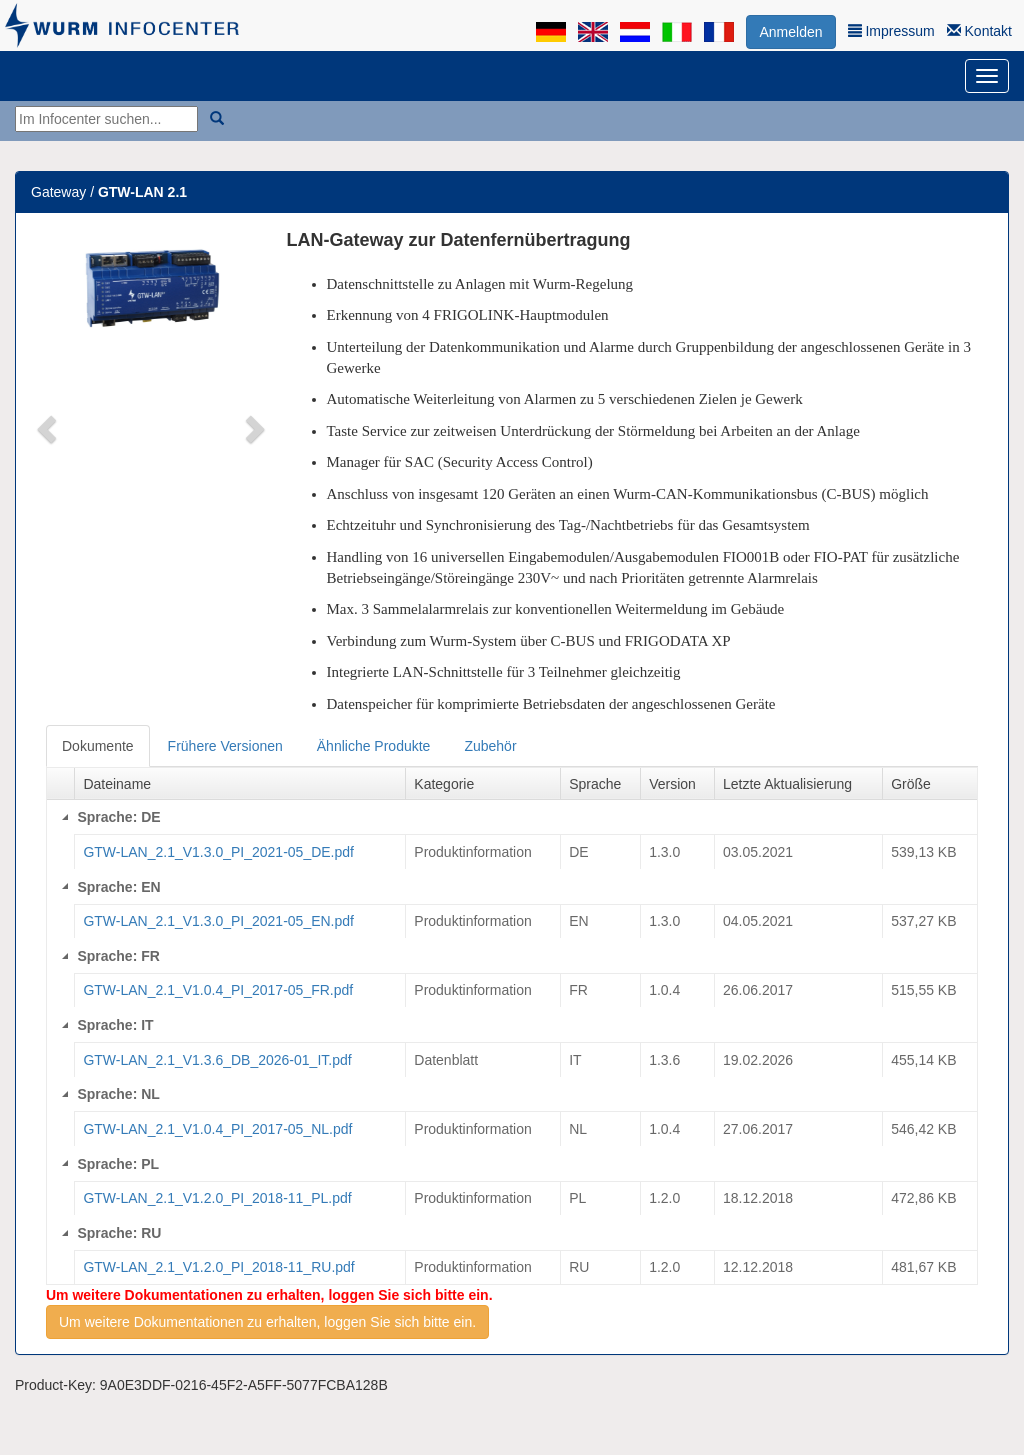 The height and width of the screenshot is (1455, 1024). I want to click on [Collapse], so click(65, 817).